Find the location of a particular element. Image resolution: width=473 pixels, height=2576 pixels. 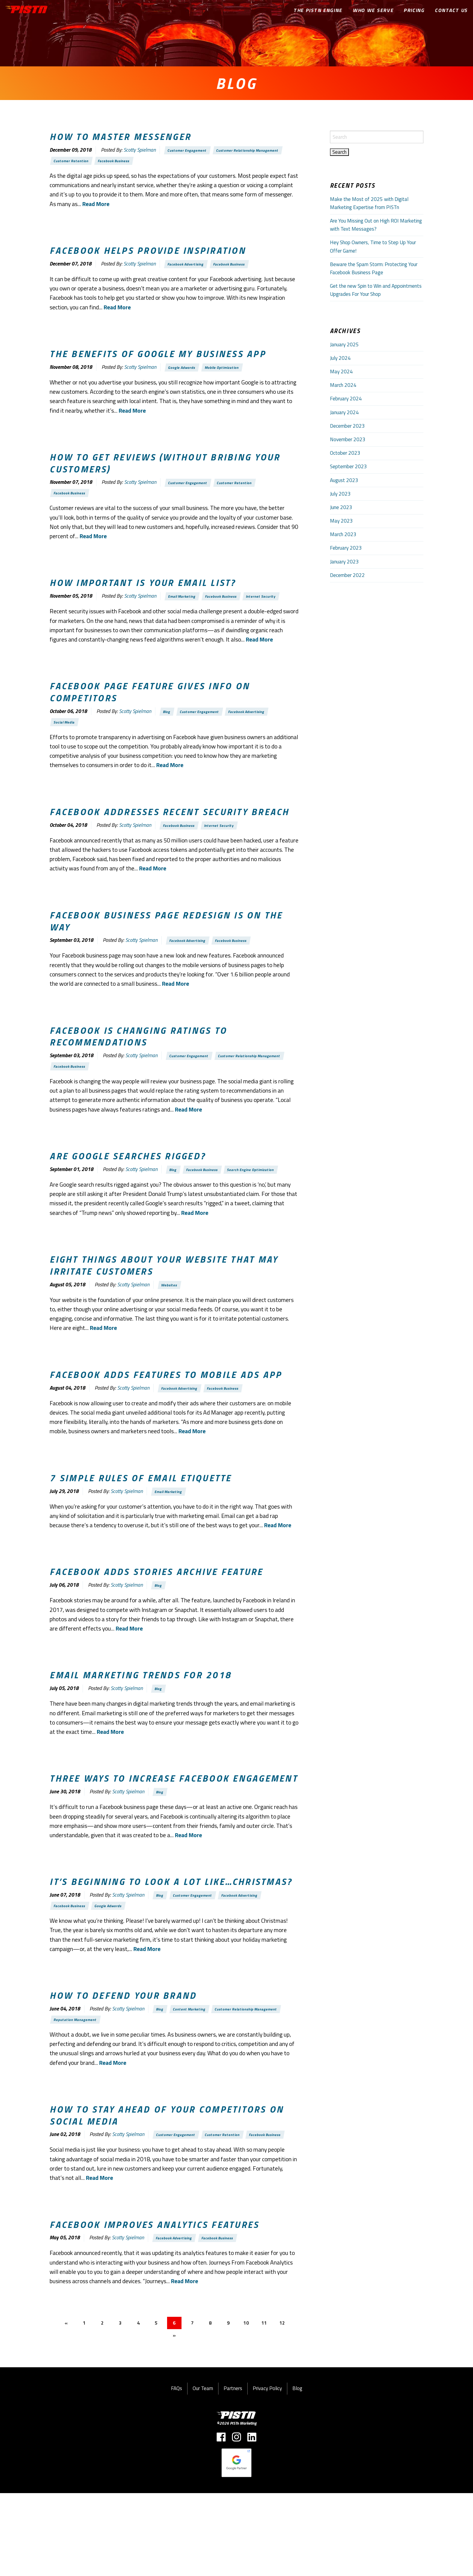

It’s beginning to look a lot like…Christmas? is located at coordinates (171, 1940).